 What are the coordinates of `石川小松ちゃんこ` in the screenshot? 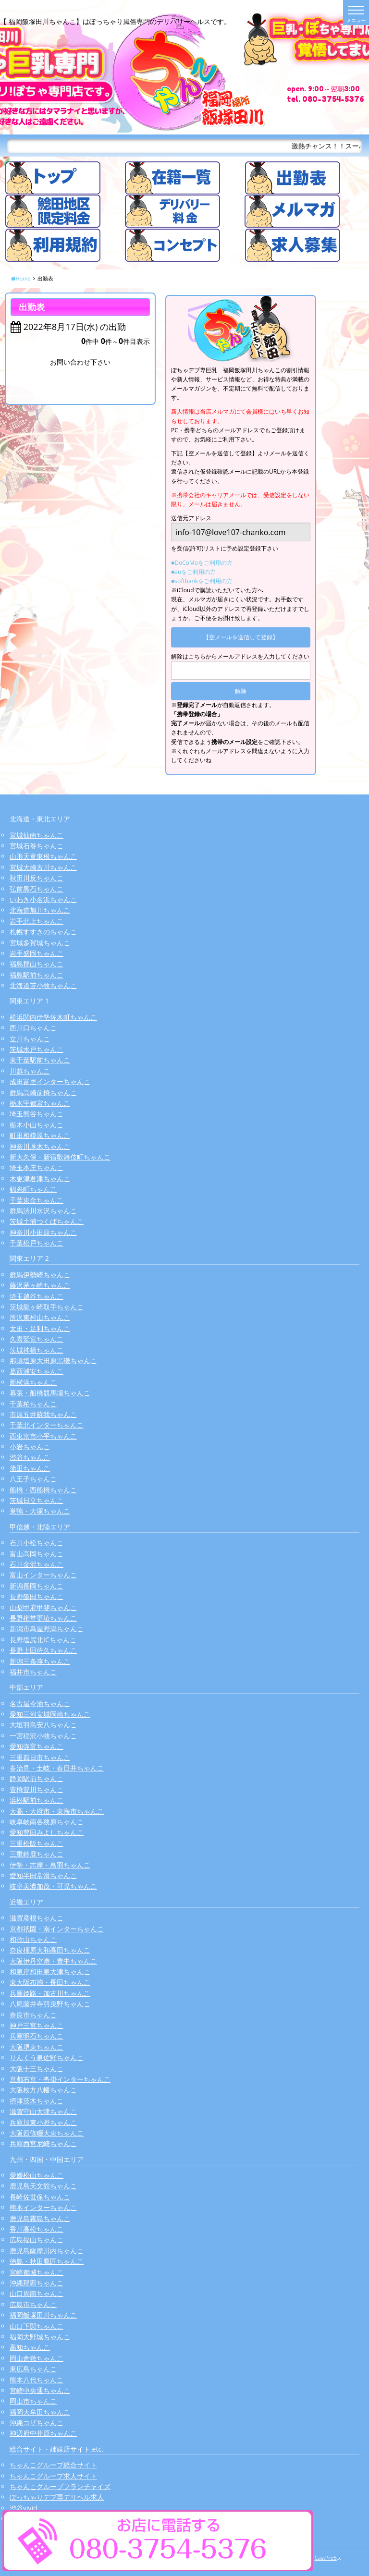 It's located at (36, 1542).